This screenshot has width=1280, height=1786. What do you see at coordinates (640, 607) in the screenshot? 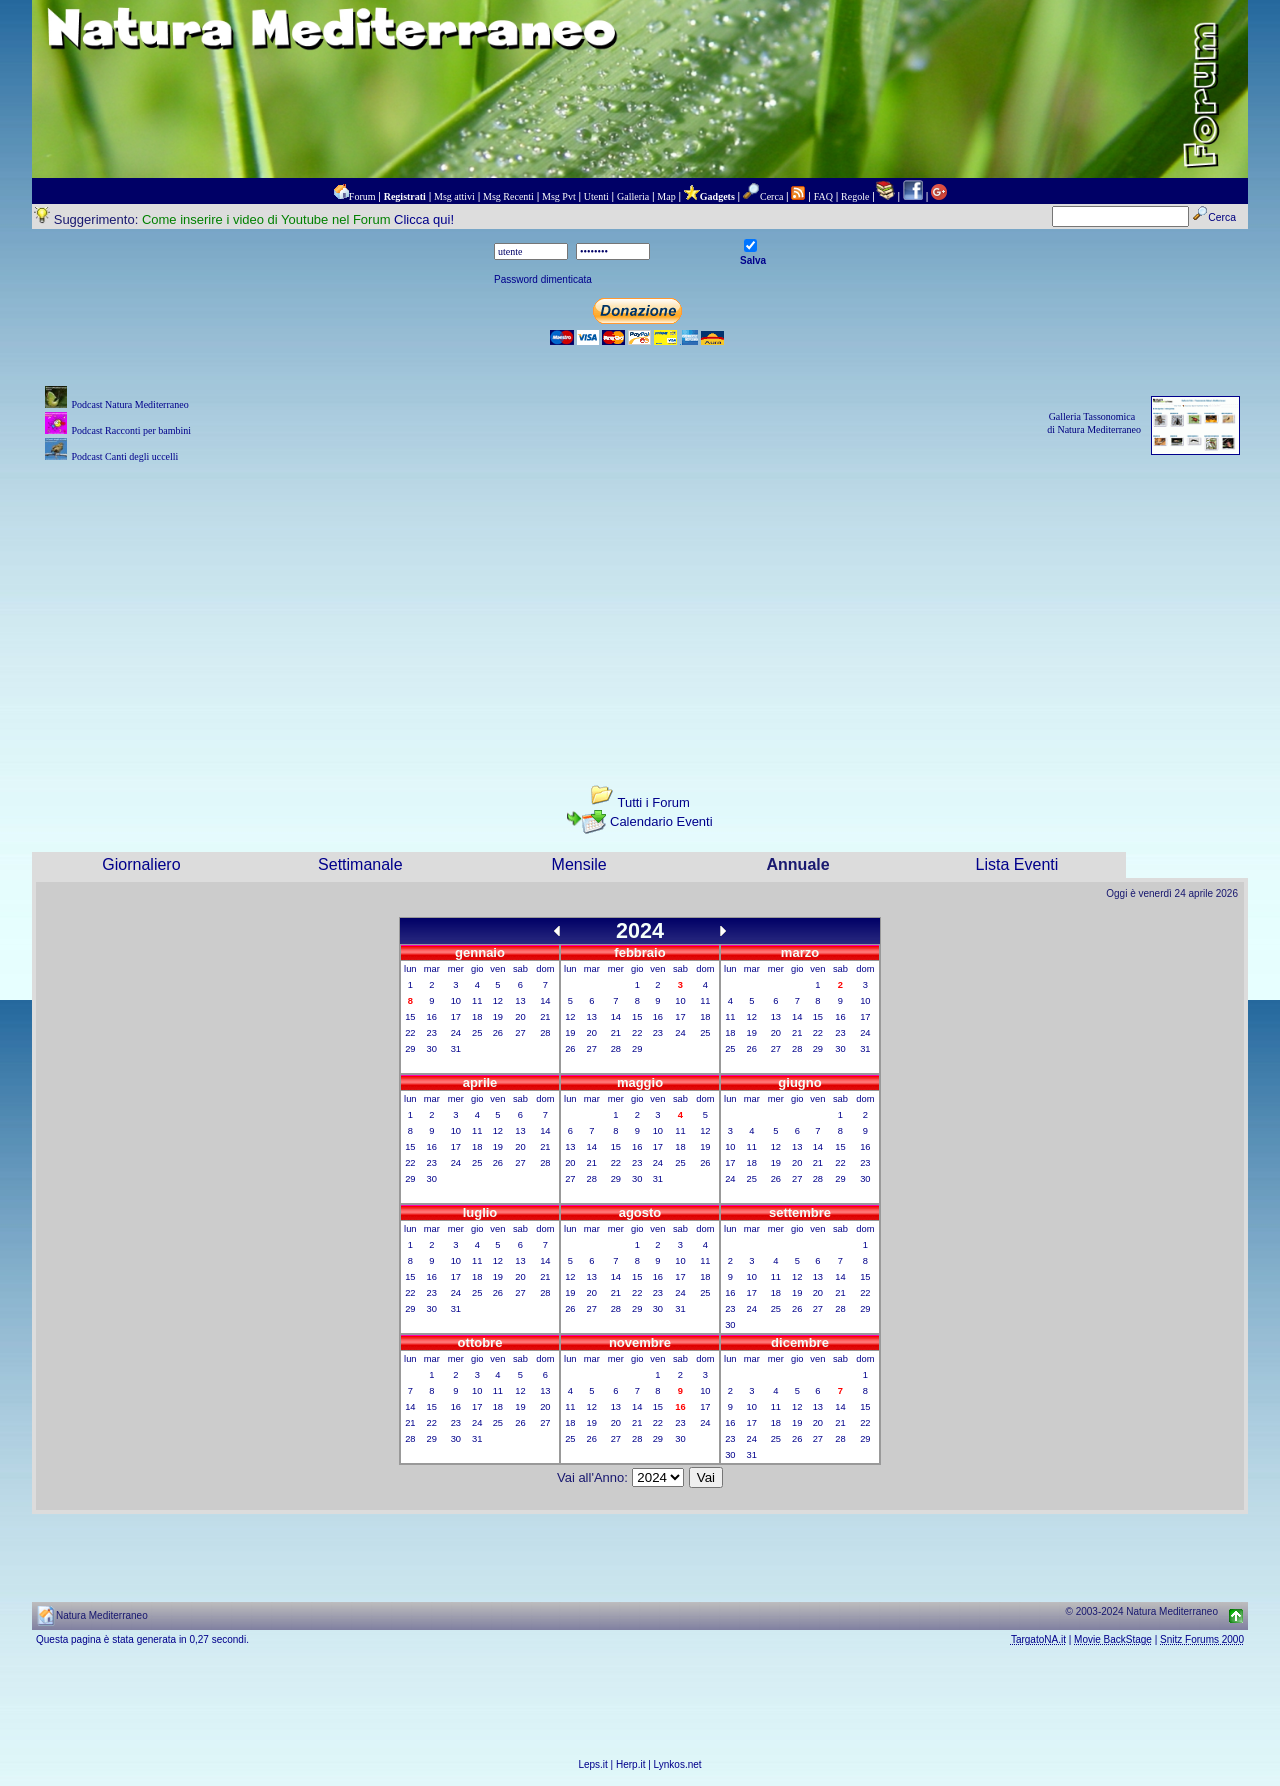
I see `[Advertisement]` at bounding box center [640, 607].